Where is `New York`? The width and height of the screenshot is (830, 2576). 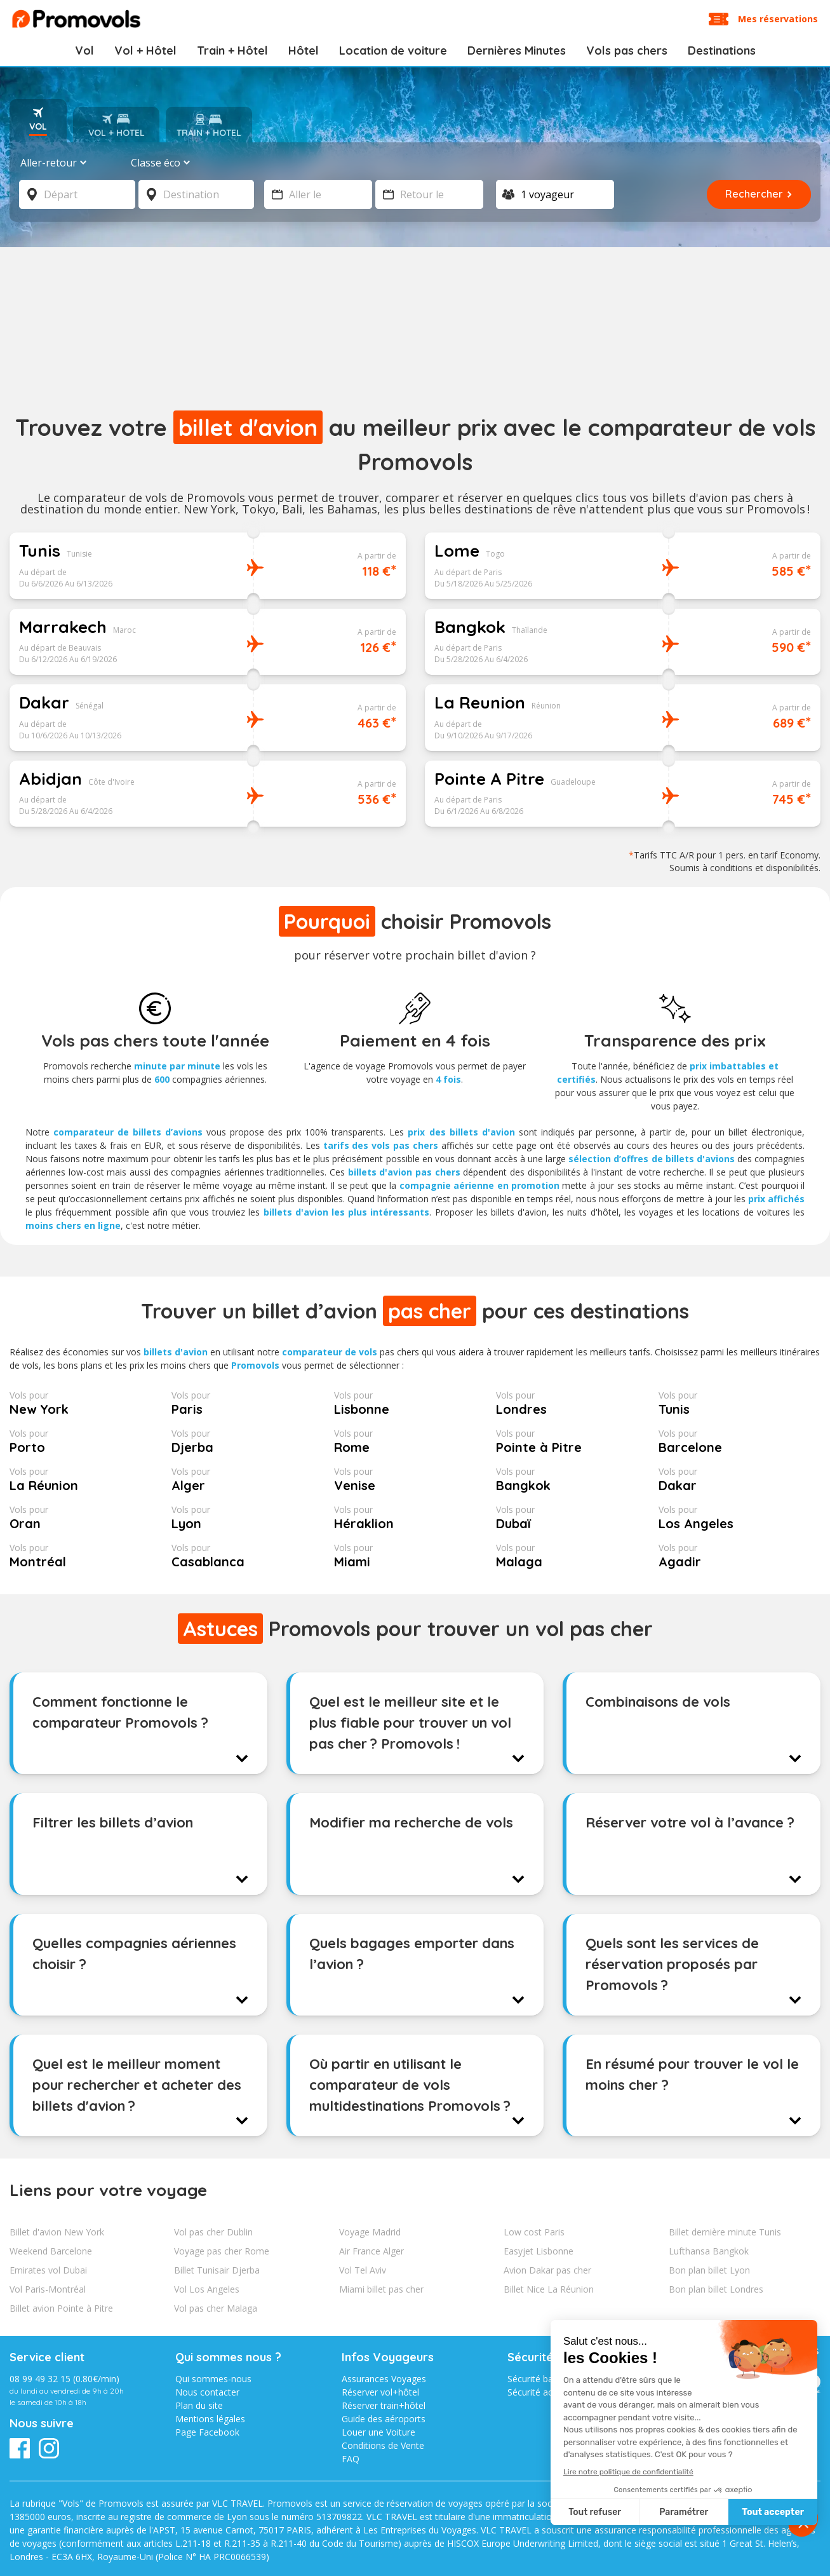
New York is located at coordinates (84, 1404).